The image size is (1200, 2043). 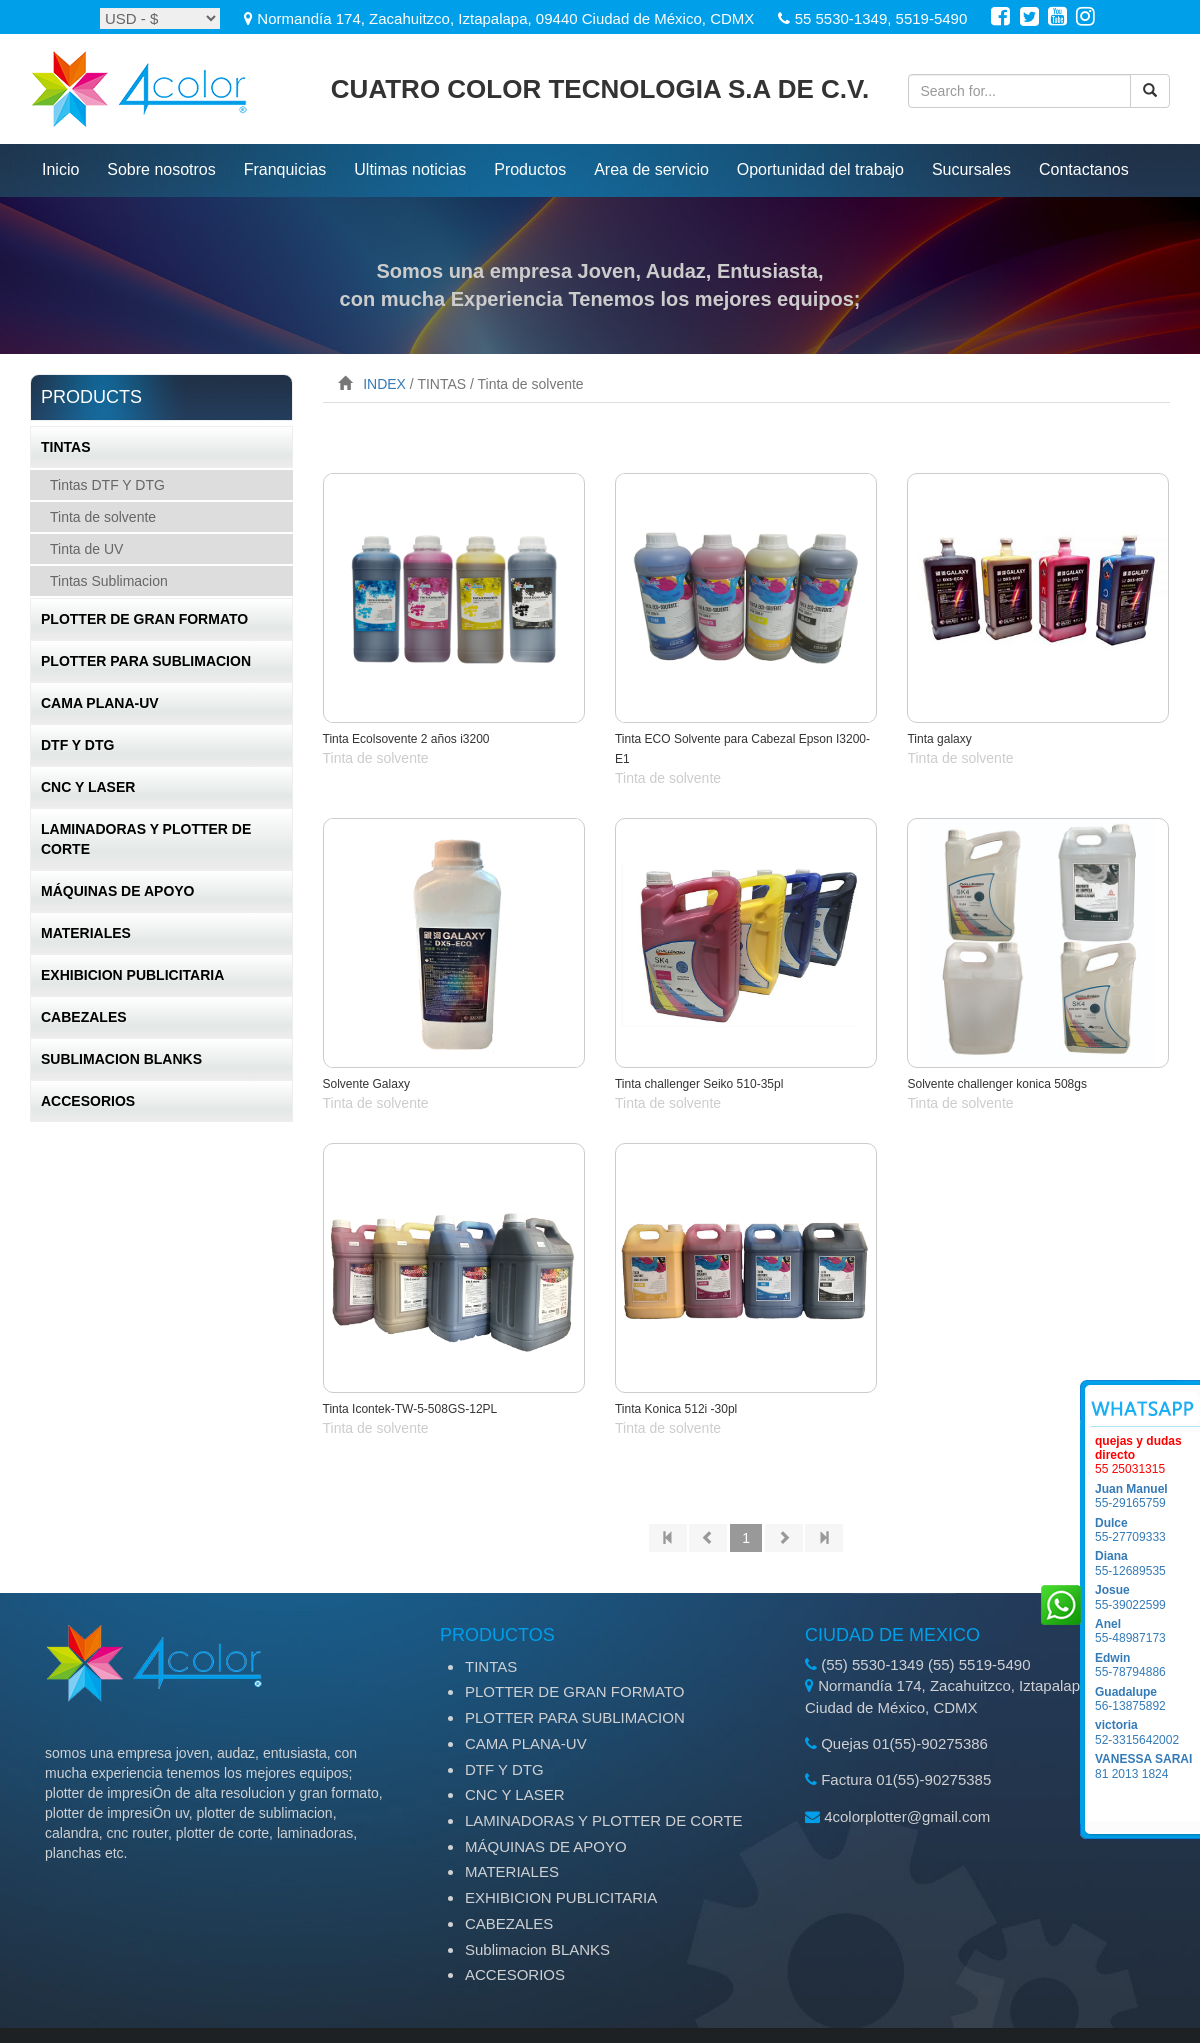 I want to click on Tinta de UV, so click(x=86, y=549).